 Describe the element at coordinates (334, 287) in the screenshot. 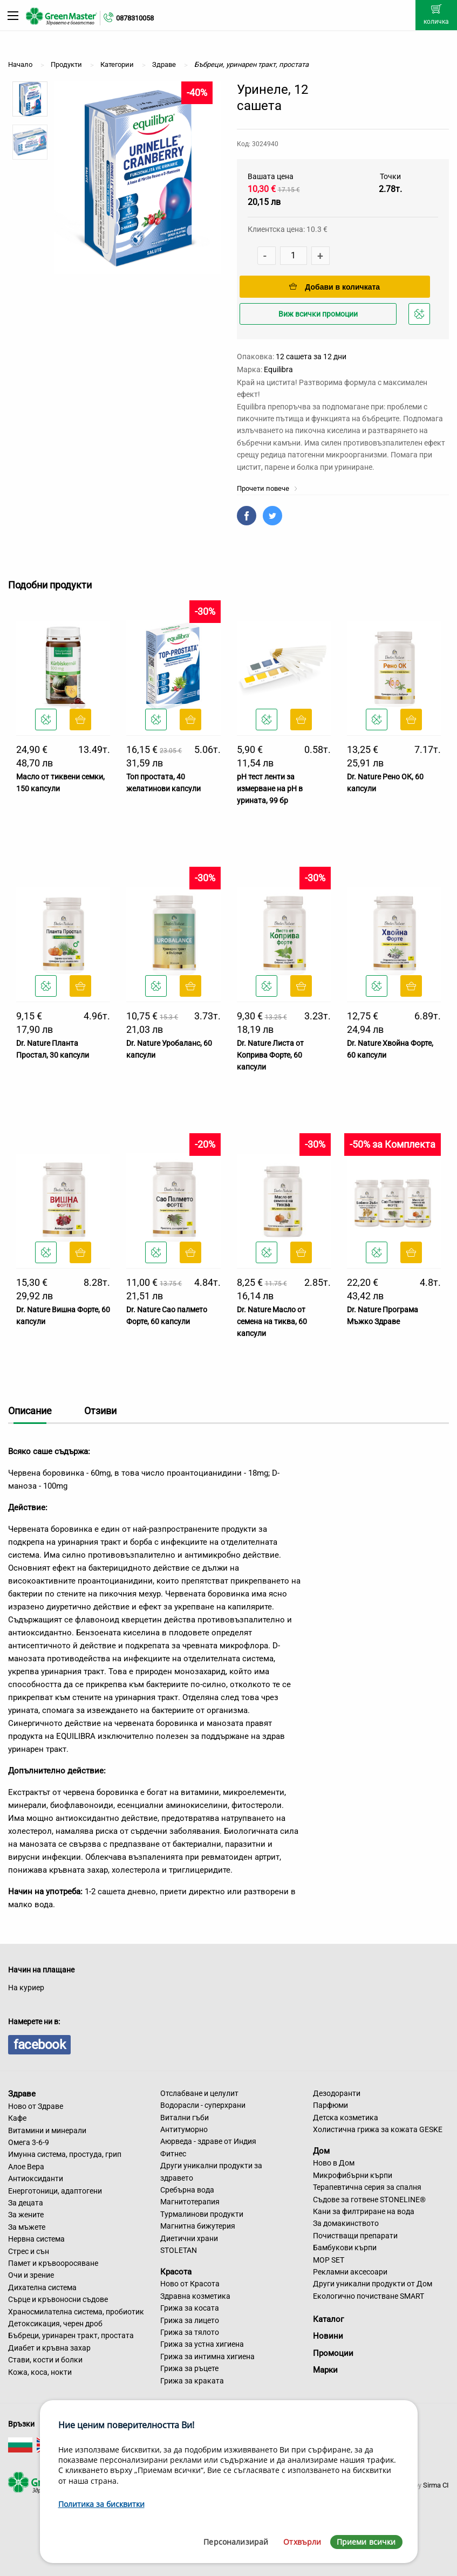

I see `Добави в количката` at that location.